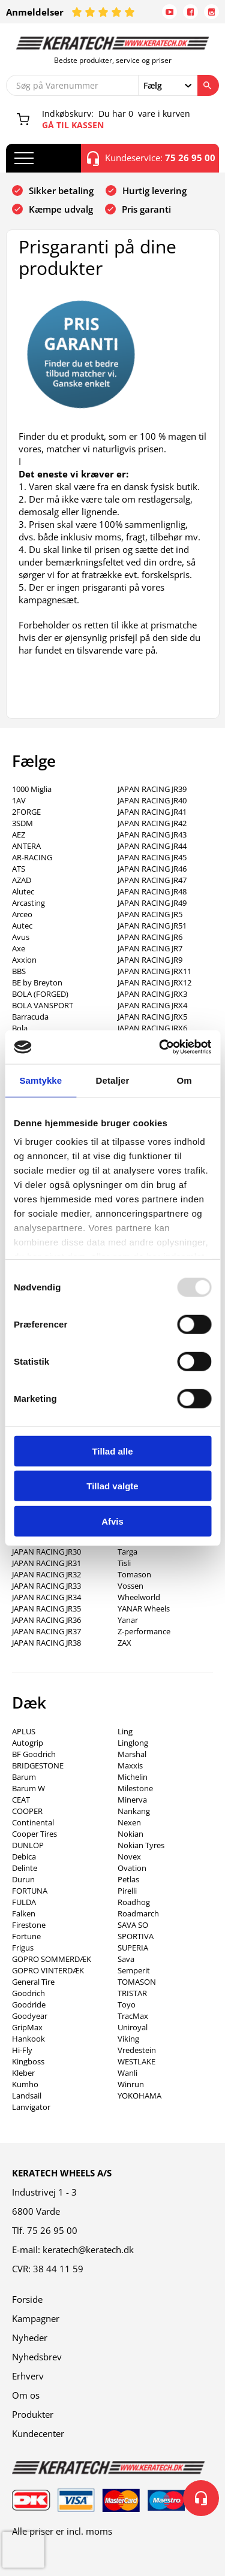 The height and width of the screenshot is (2576, 225). I want to click on Cooper Tires, so click(34, 1833).